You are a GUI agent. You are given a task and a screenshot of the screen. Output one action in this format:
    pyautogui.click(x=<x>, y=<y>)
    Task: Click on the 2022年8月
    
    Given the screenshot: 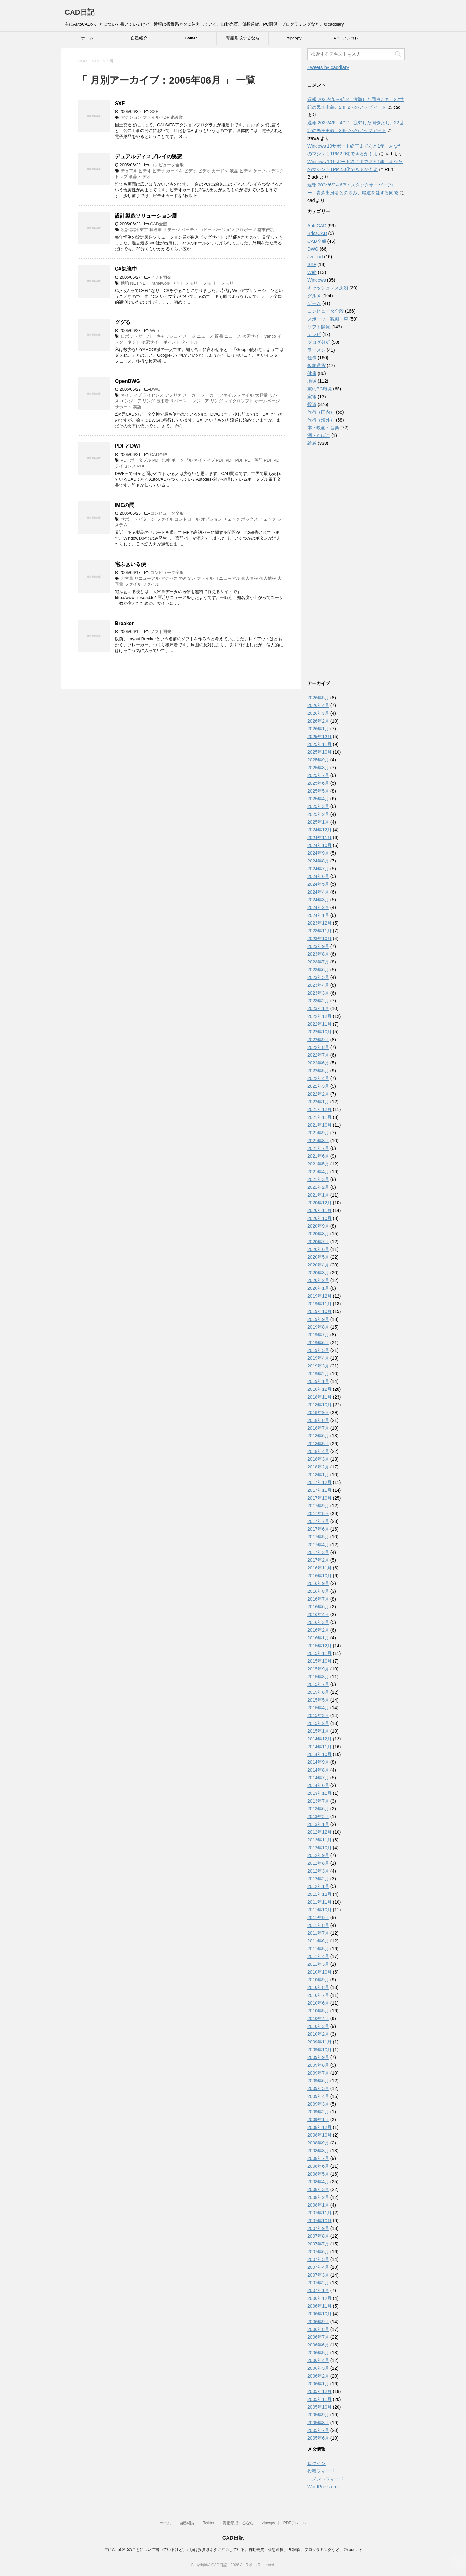 What is the action you would take?
    pyautogui.click(x=318, y=1047)
    